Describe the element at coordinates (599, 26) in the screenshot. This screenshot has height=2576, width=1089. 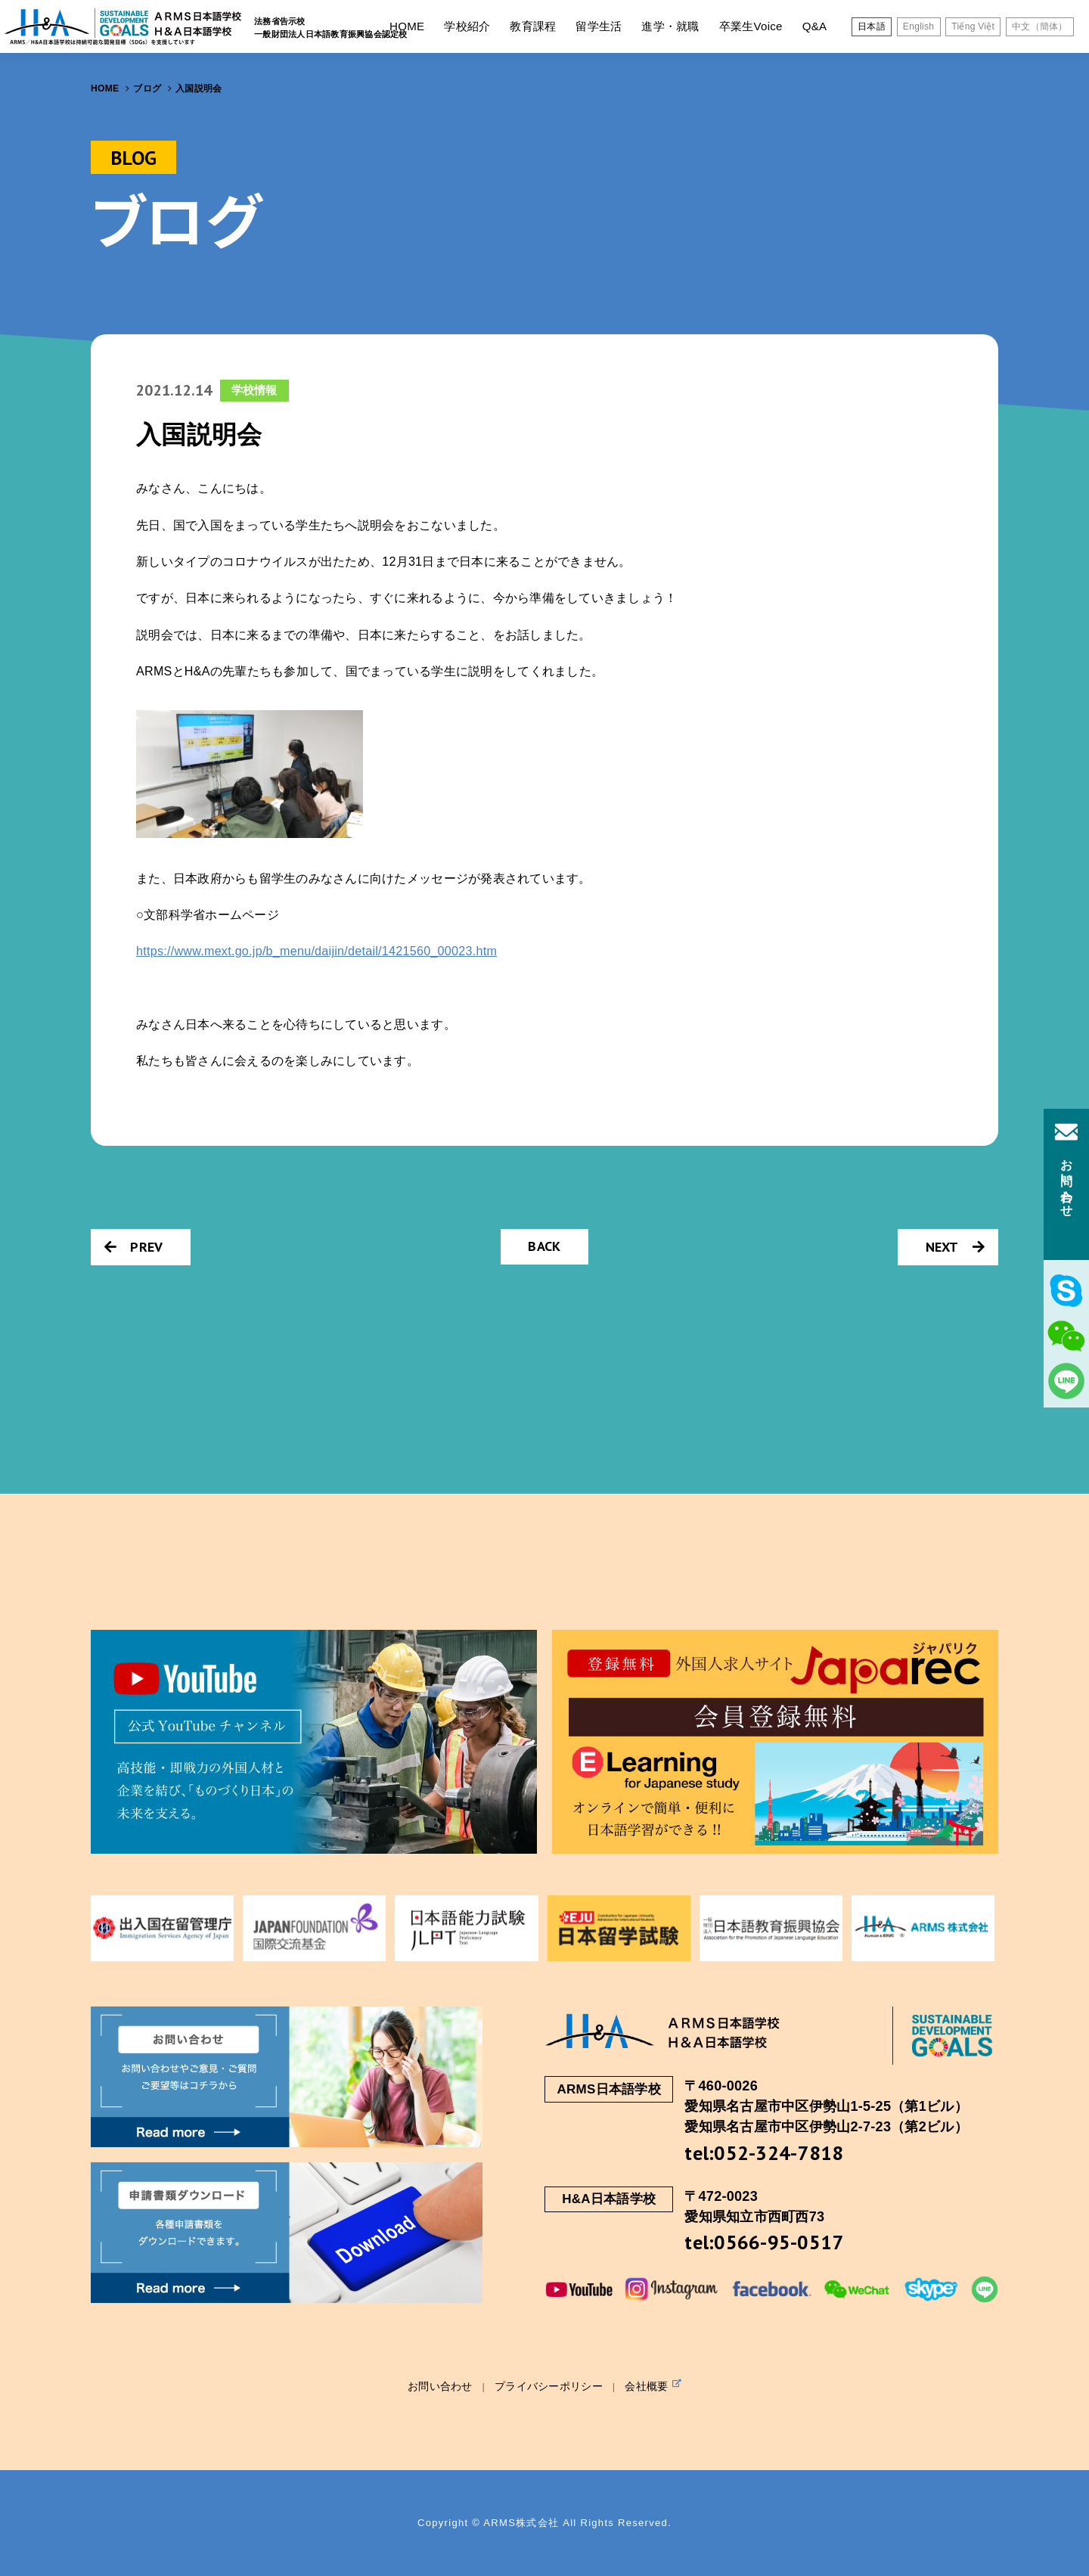
I see `留学生活` at that location.